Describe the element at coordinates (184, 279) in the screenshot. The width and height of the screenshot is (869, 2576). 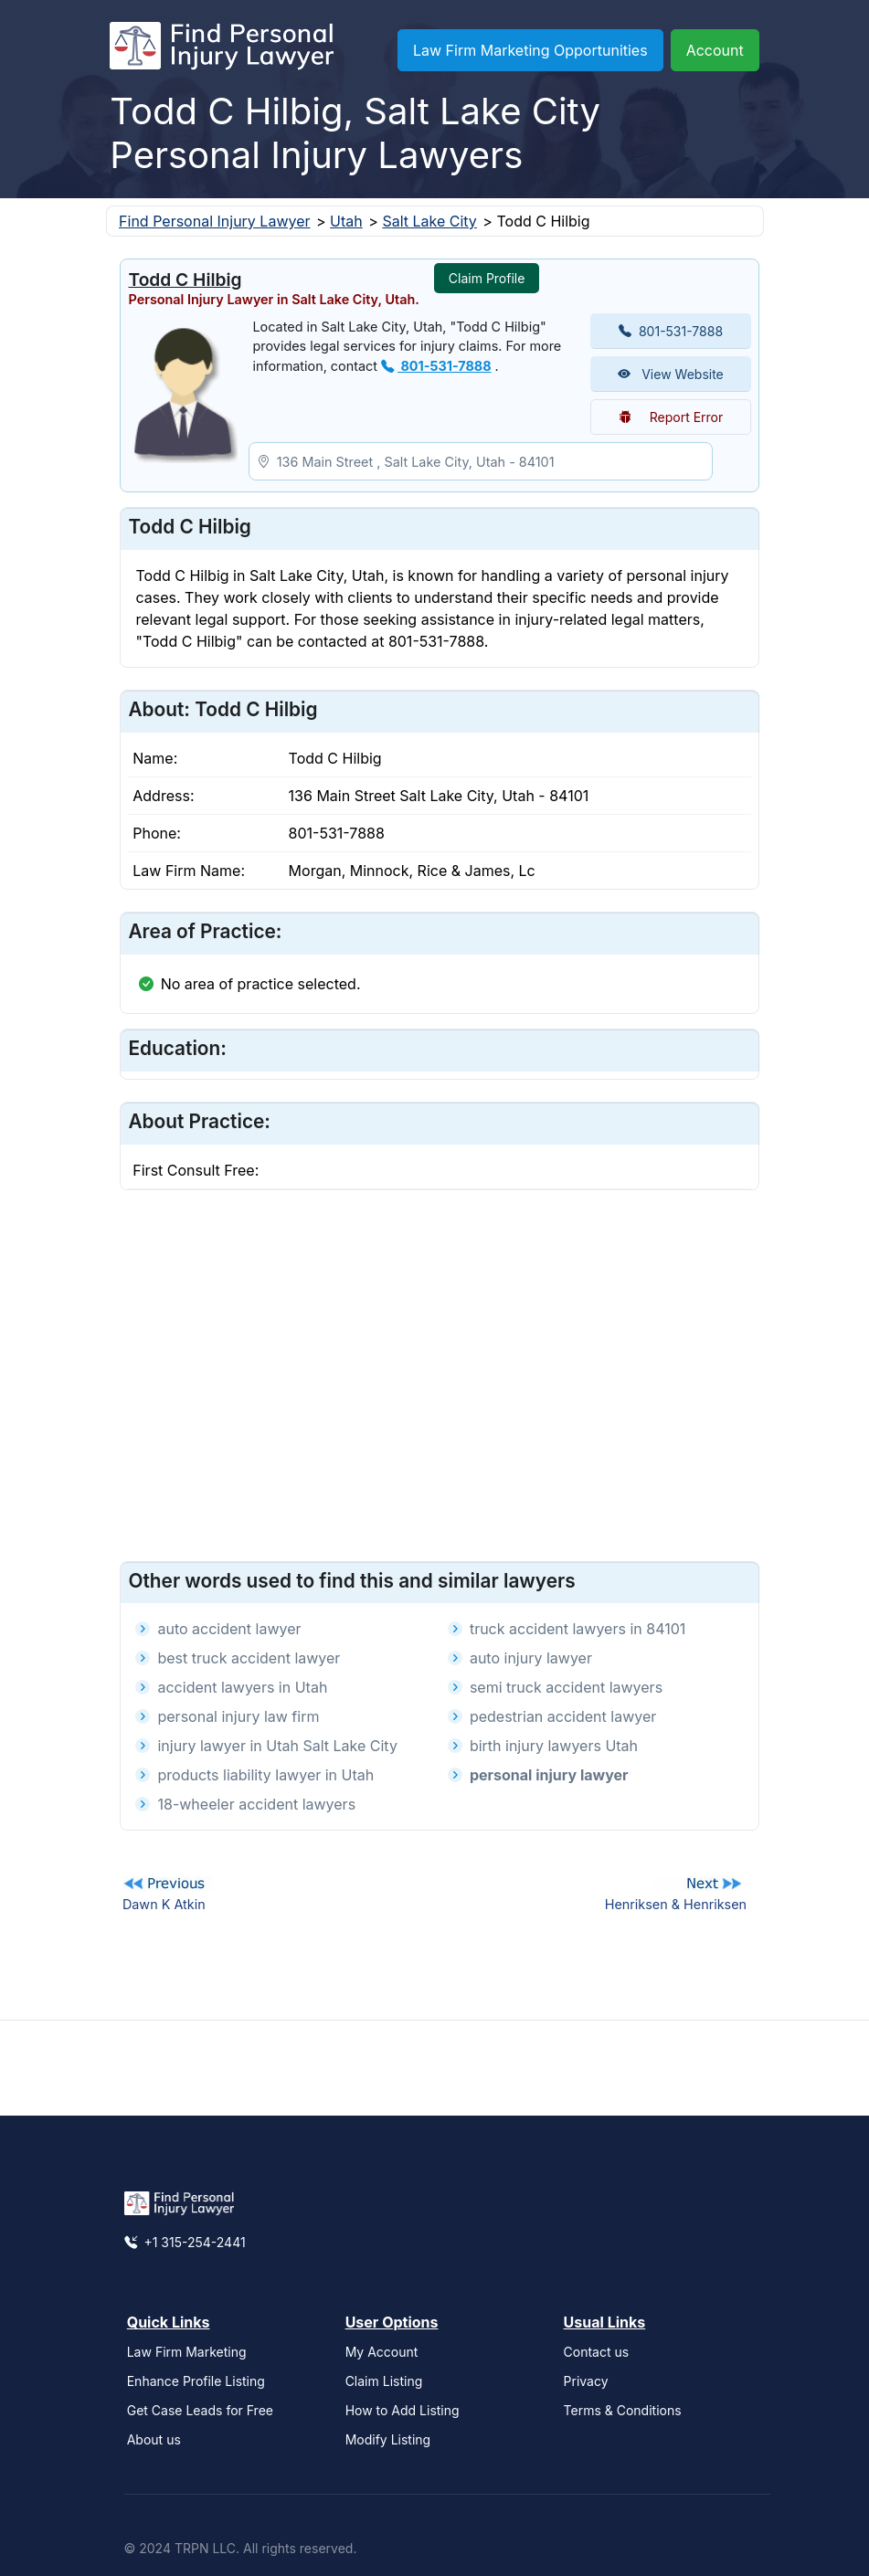
I see `Todd C Hilbig` at that location.